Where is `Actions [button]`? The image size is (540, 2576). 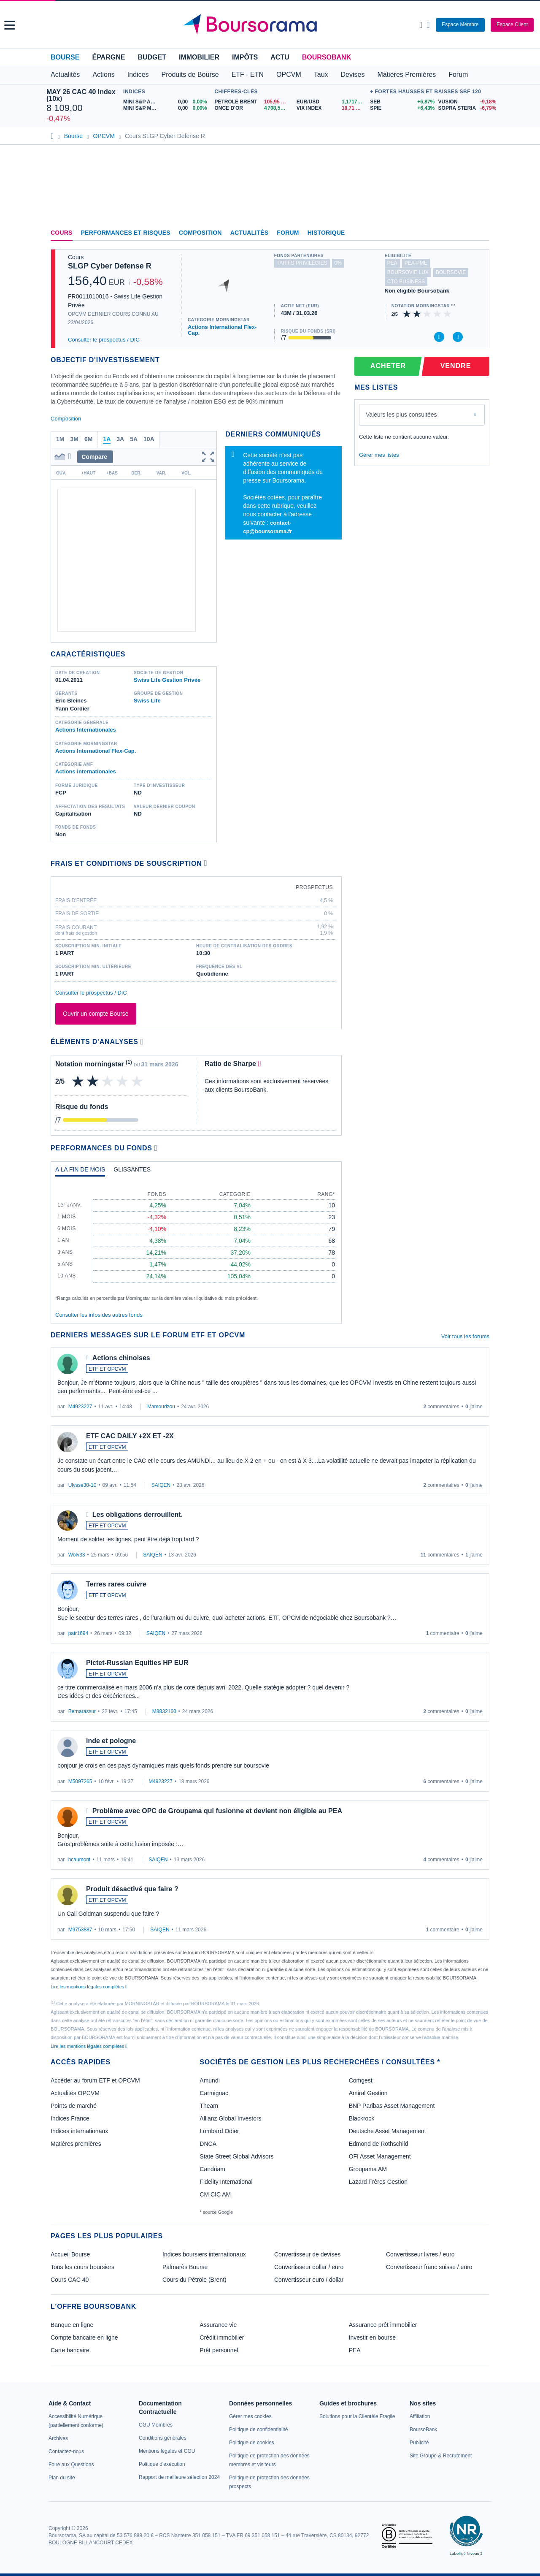 Actions [button] is located at coordinates (103, 74).